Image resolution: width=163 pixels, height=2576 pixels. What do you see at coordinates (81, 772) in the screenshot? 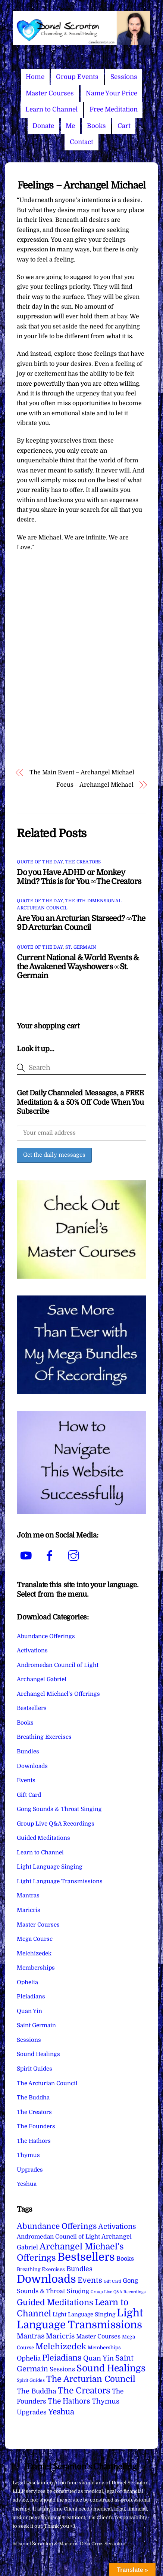
I see `The Main Event – Archangel Michael` at bounding box center [81, 772].